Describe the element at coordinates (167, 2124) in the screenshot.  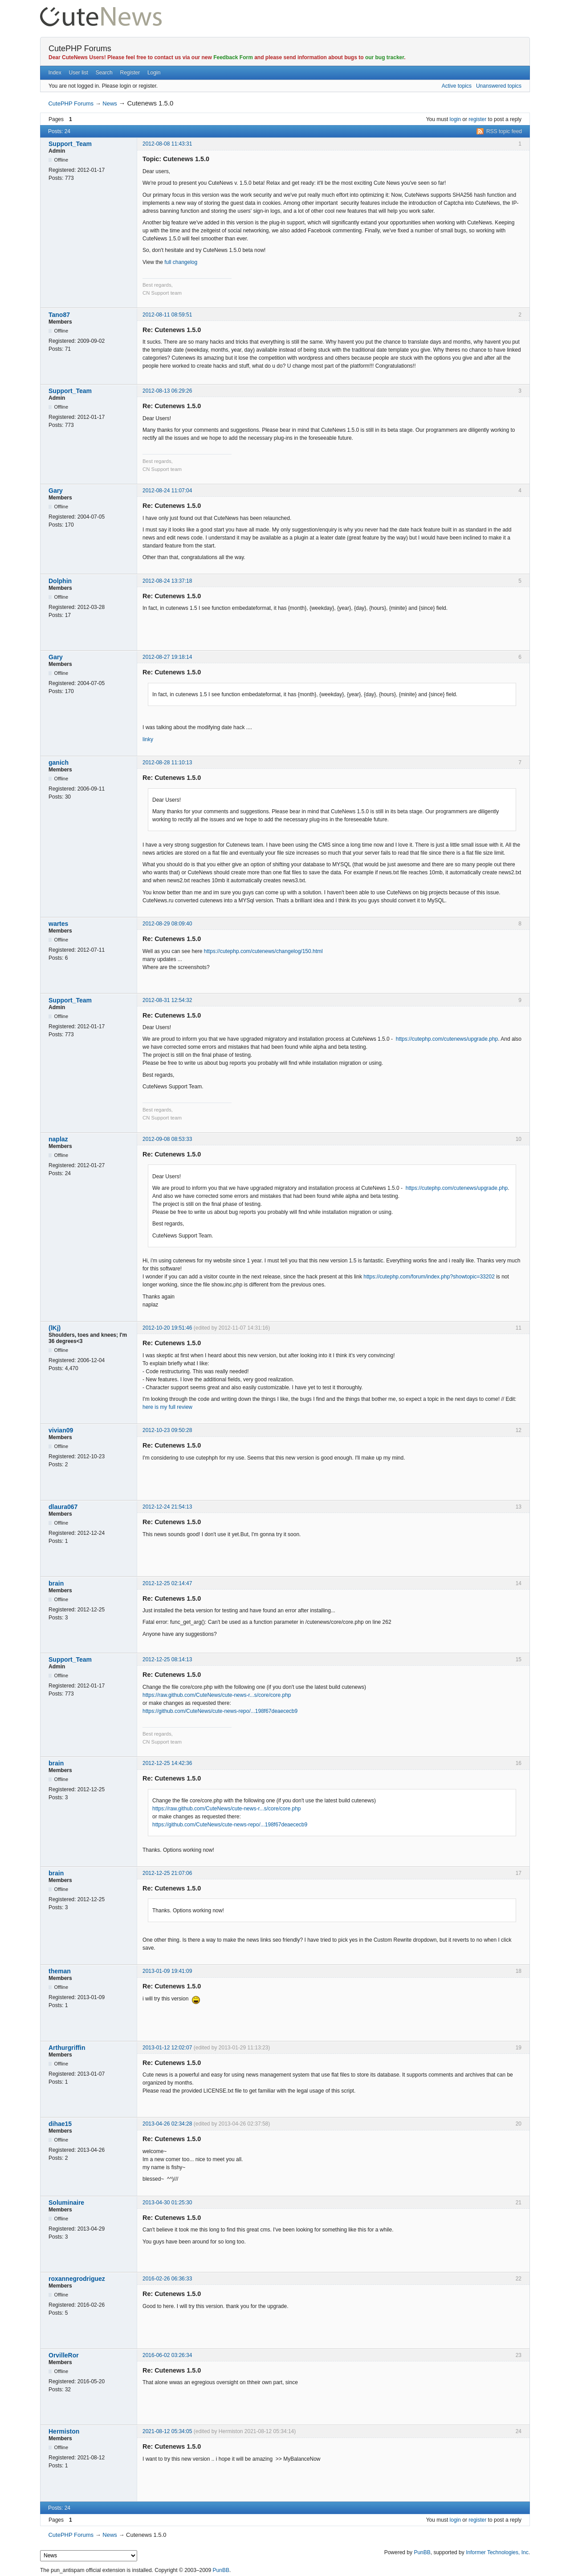
I see `2013-04-26 02:34:28` at that location.